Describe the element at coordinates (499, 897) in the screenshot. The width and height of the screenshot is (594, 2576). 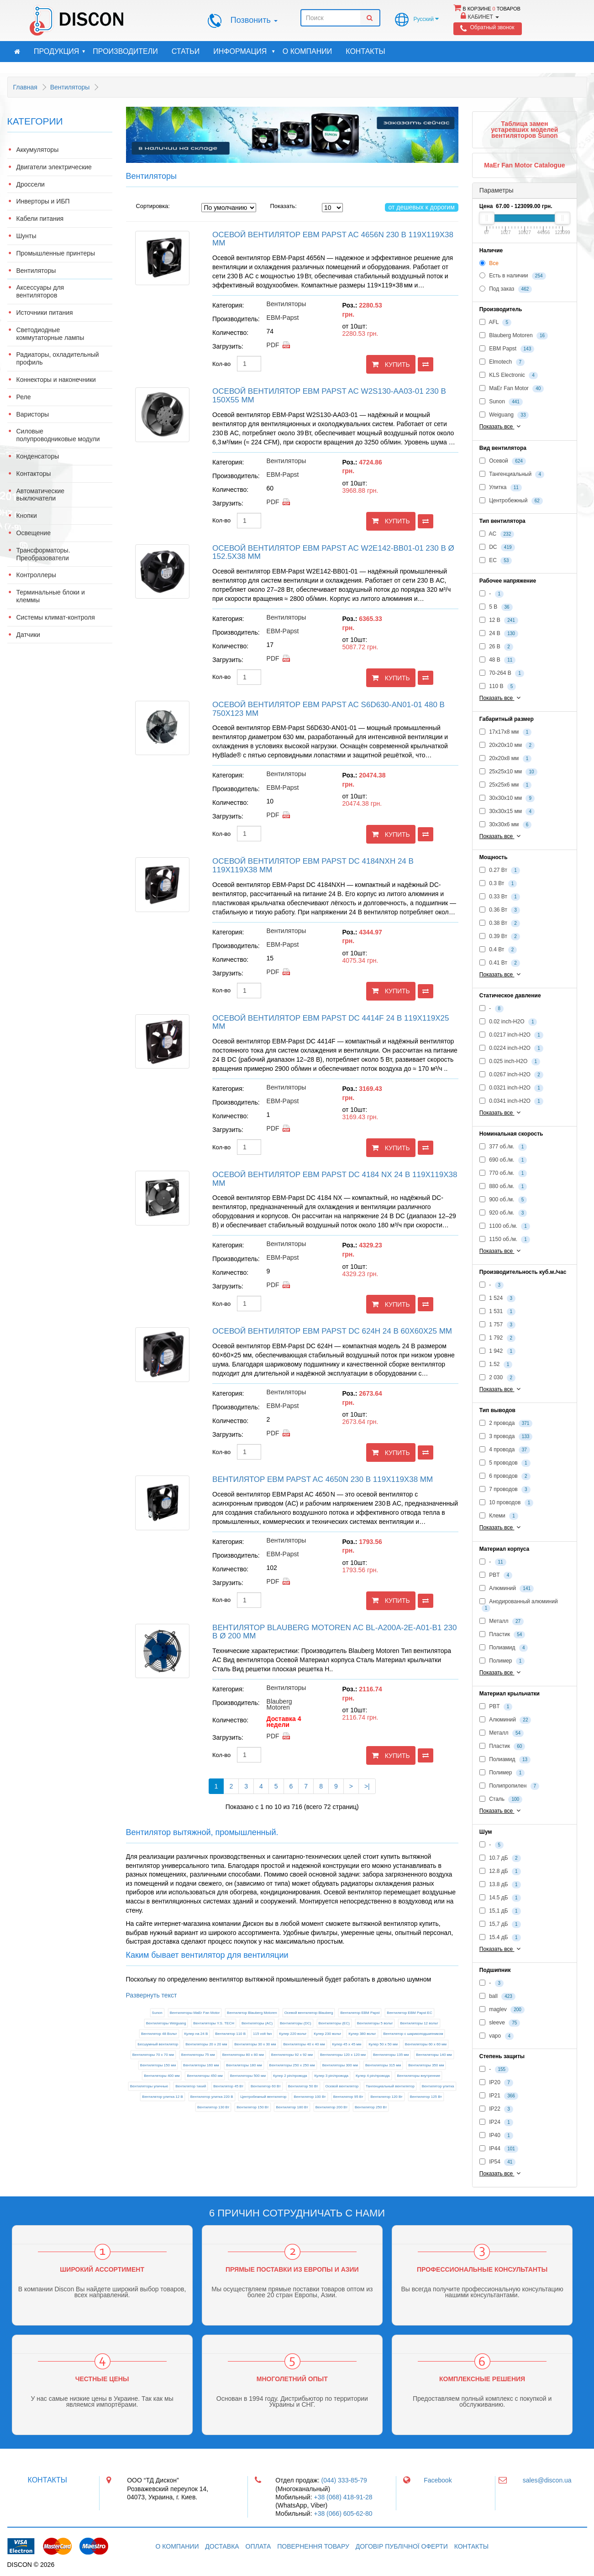
I see `0.33 Вт` at that location.